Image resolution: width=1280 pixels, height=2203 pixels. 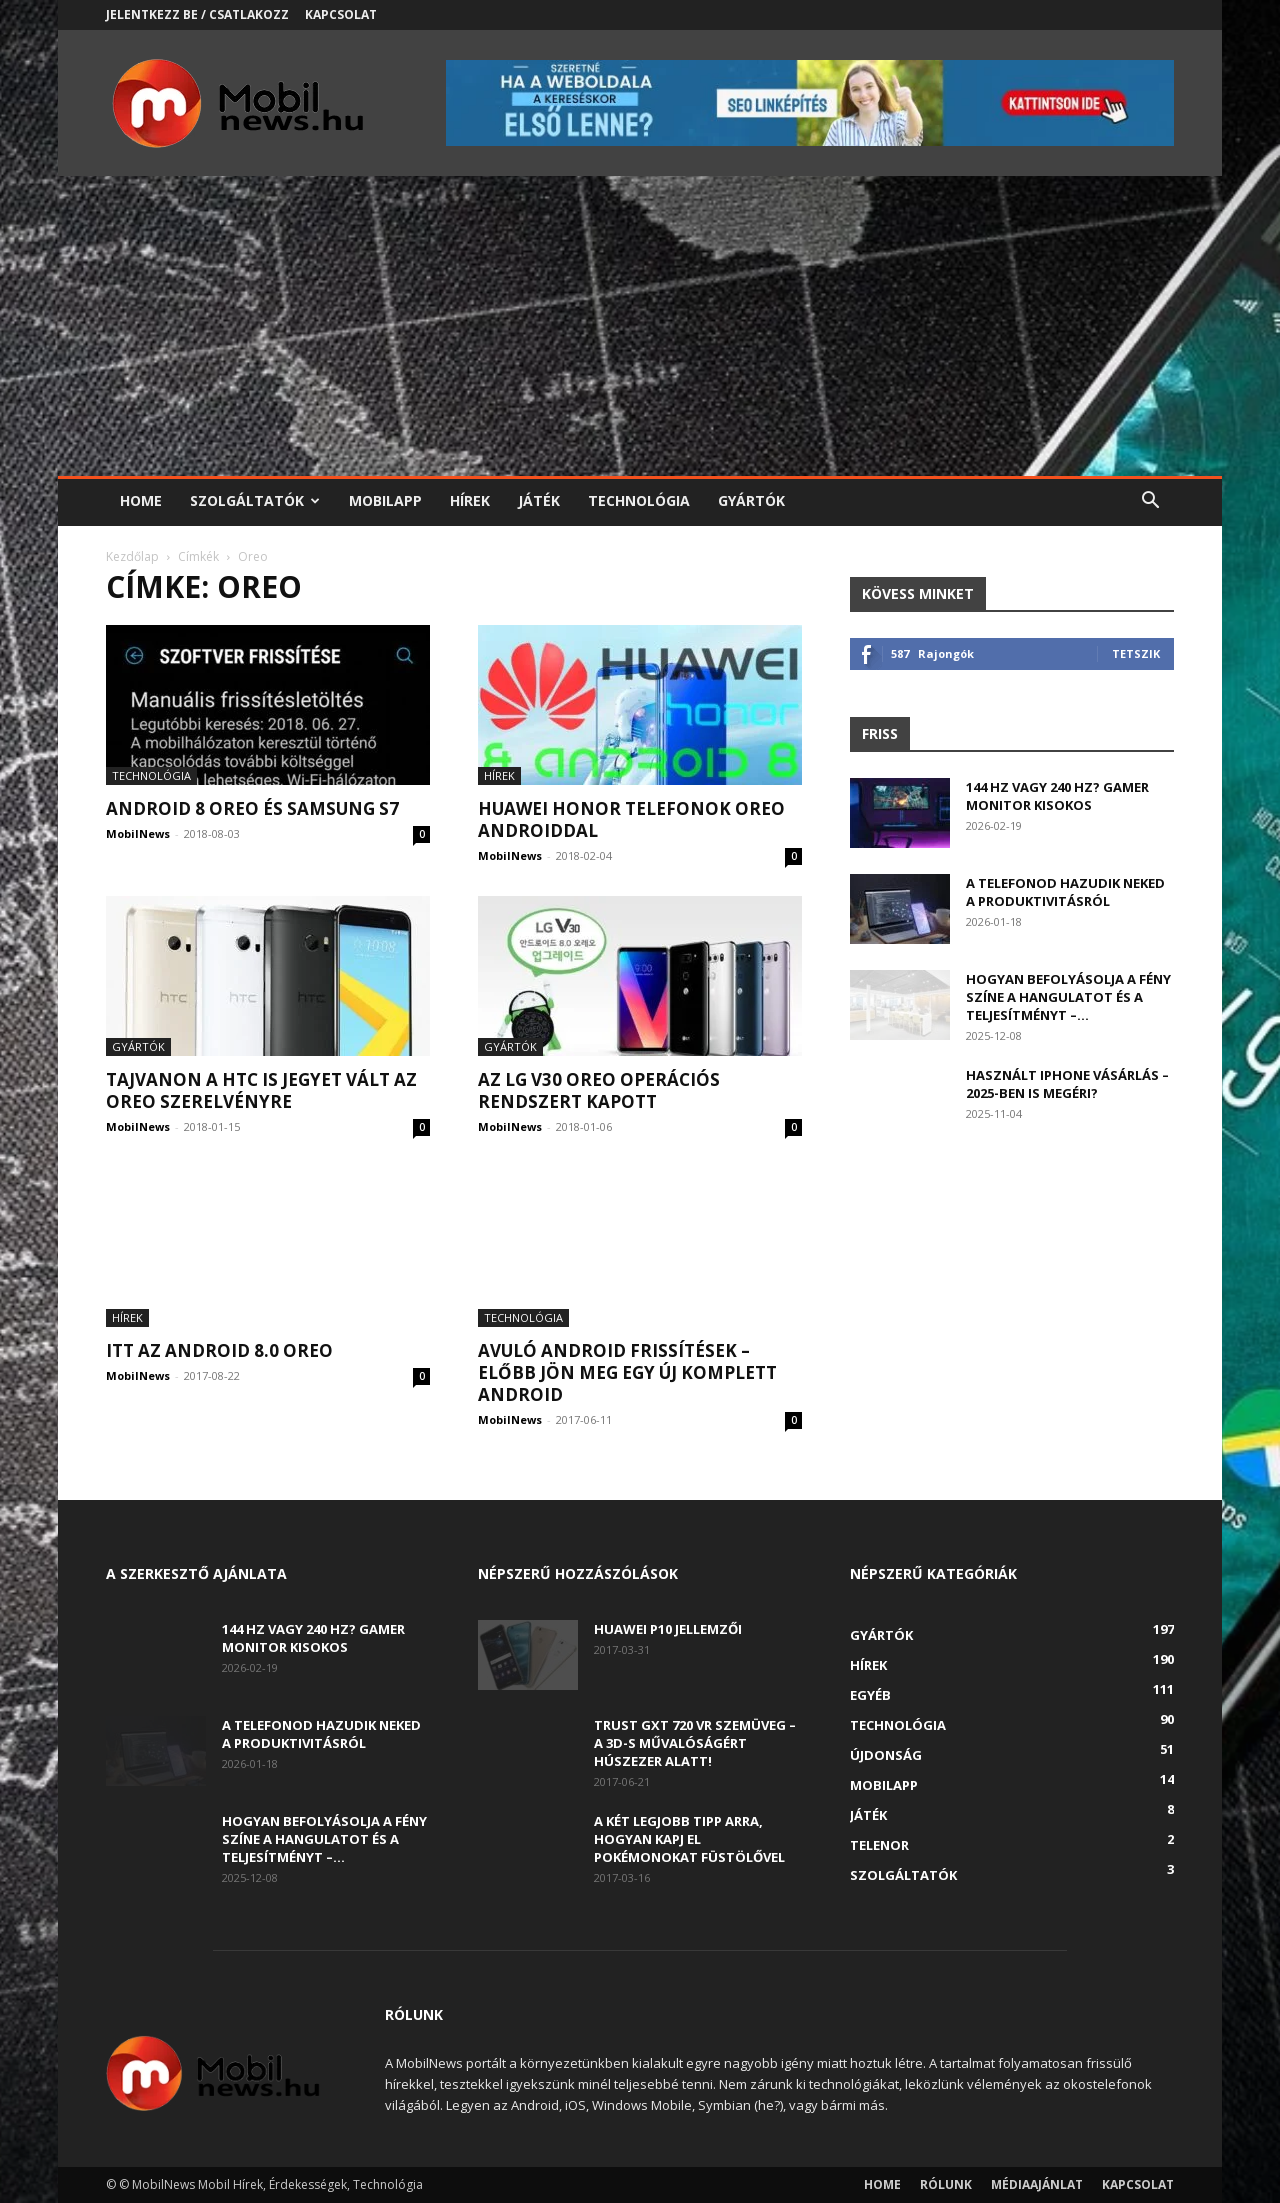 What do you see at coordinates (689, 1839) in the screenshot?
I see `A két legjobb tipp arra, hogyan kapj el Pokémonokat füstölővel` at bounding box center [689, 1839].